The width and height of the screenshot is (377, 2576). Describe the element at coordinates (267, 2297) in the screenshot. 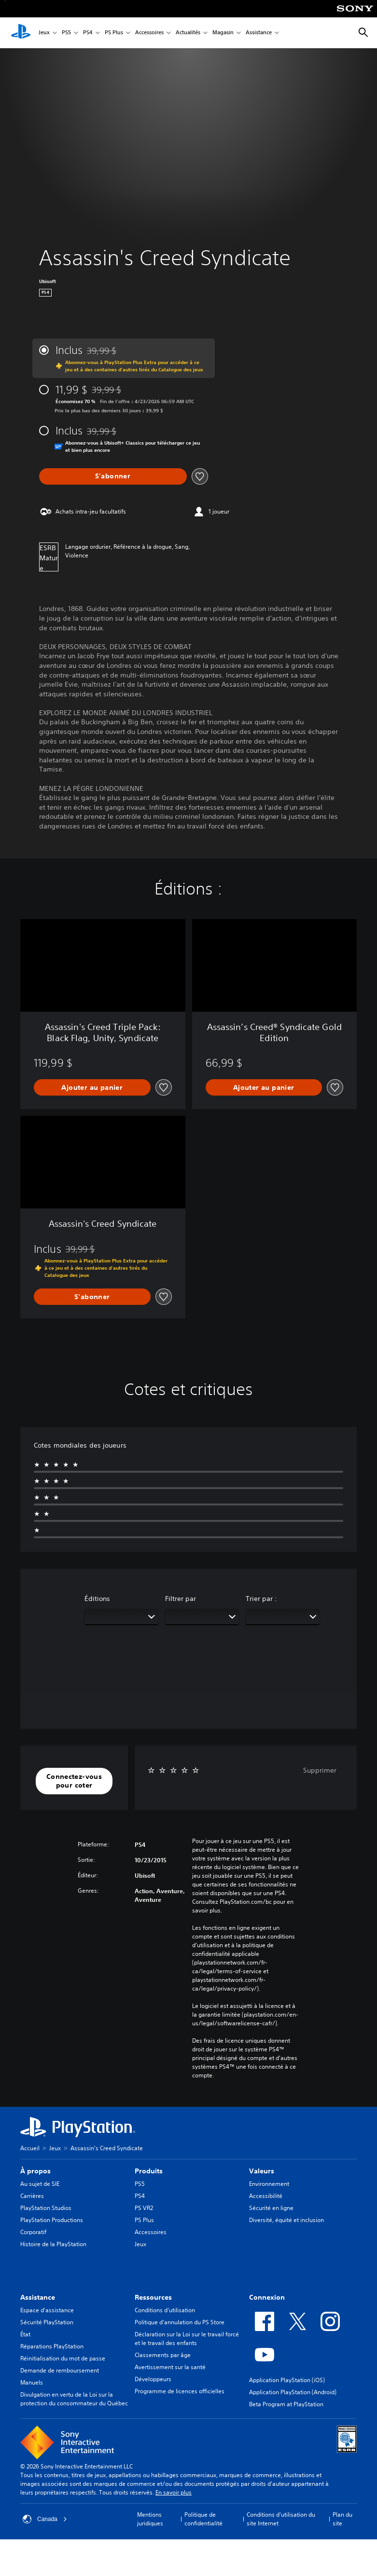

I see `Connexion [heading]` at that location.